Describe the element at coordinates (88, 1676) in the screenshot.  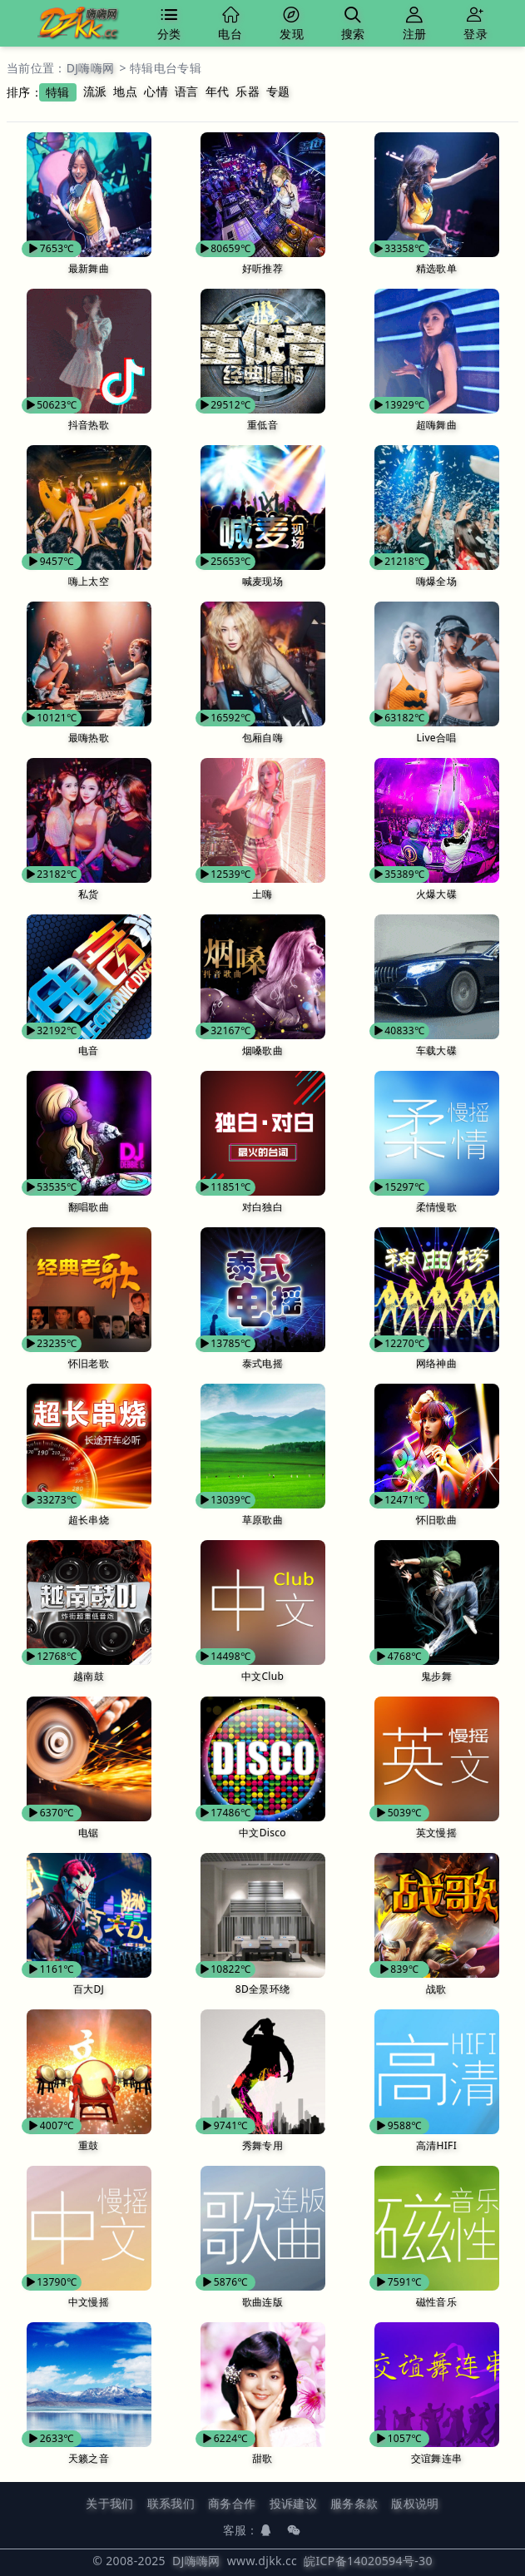
I see `越南鼓` at that location.